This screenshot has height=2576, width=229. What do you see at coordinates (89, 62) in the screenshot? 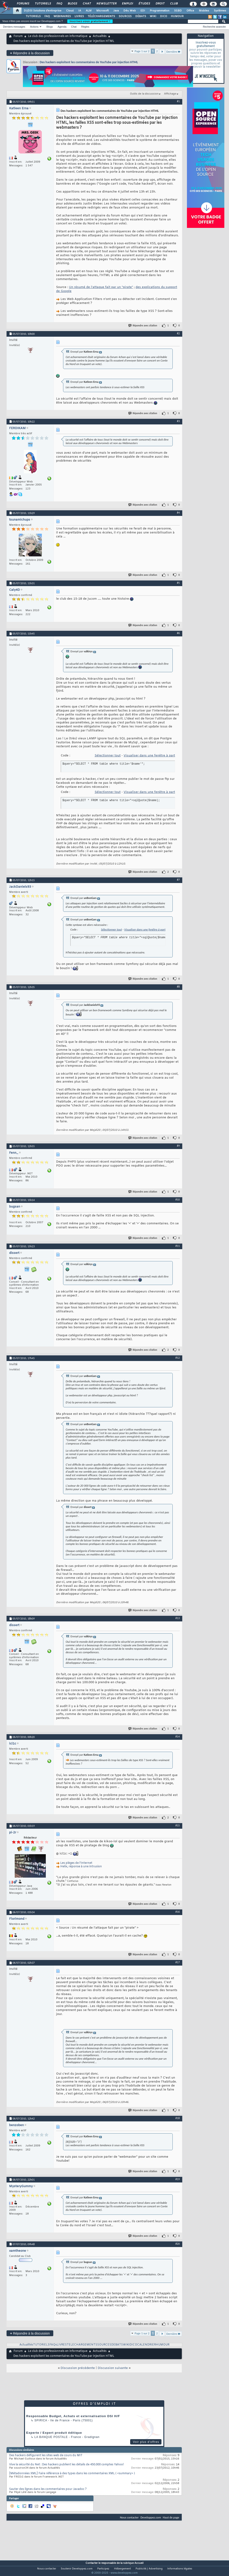
I see `Des hackers exploitent les commentaires de YouTube par injection HTML` at bounding box center [89, 62].